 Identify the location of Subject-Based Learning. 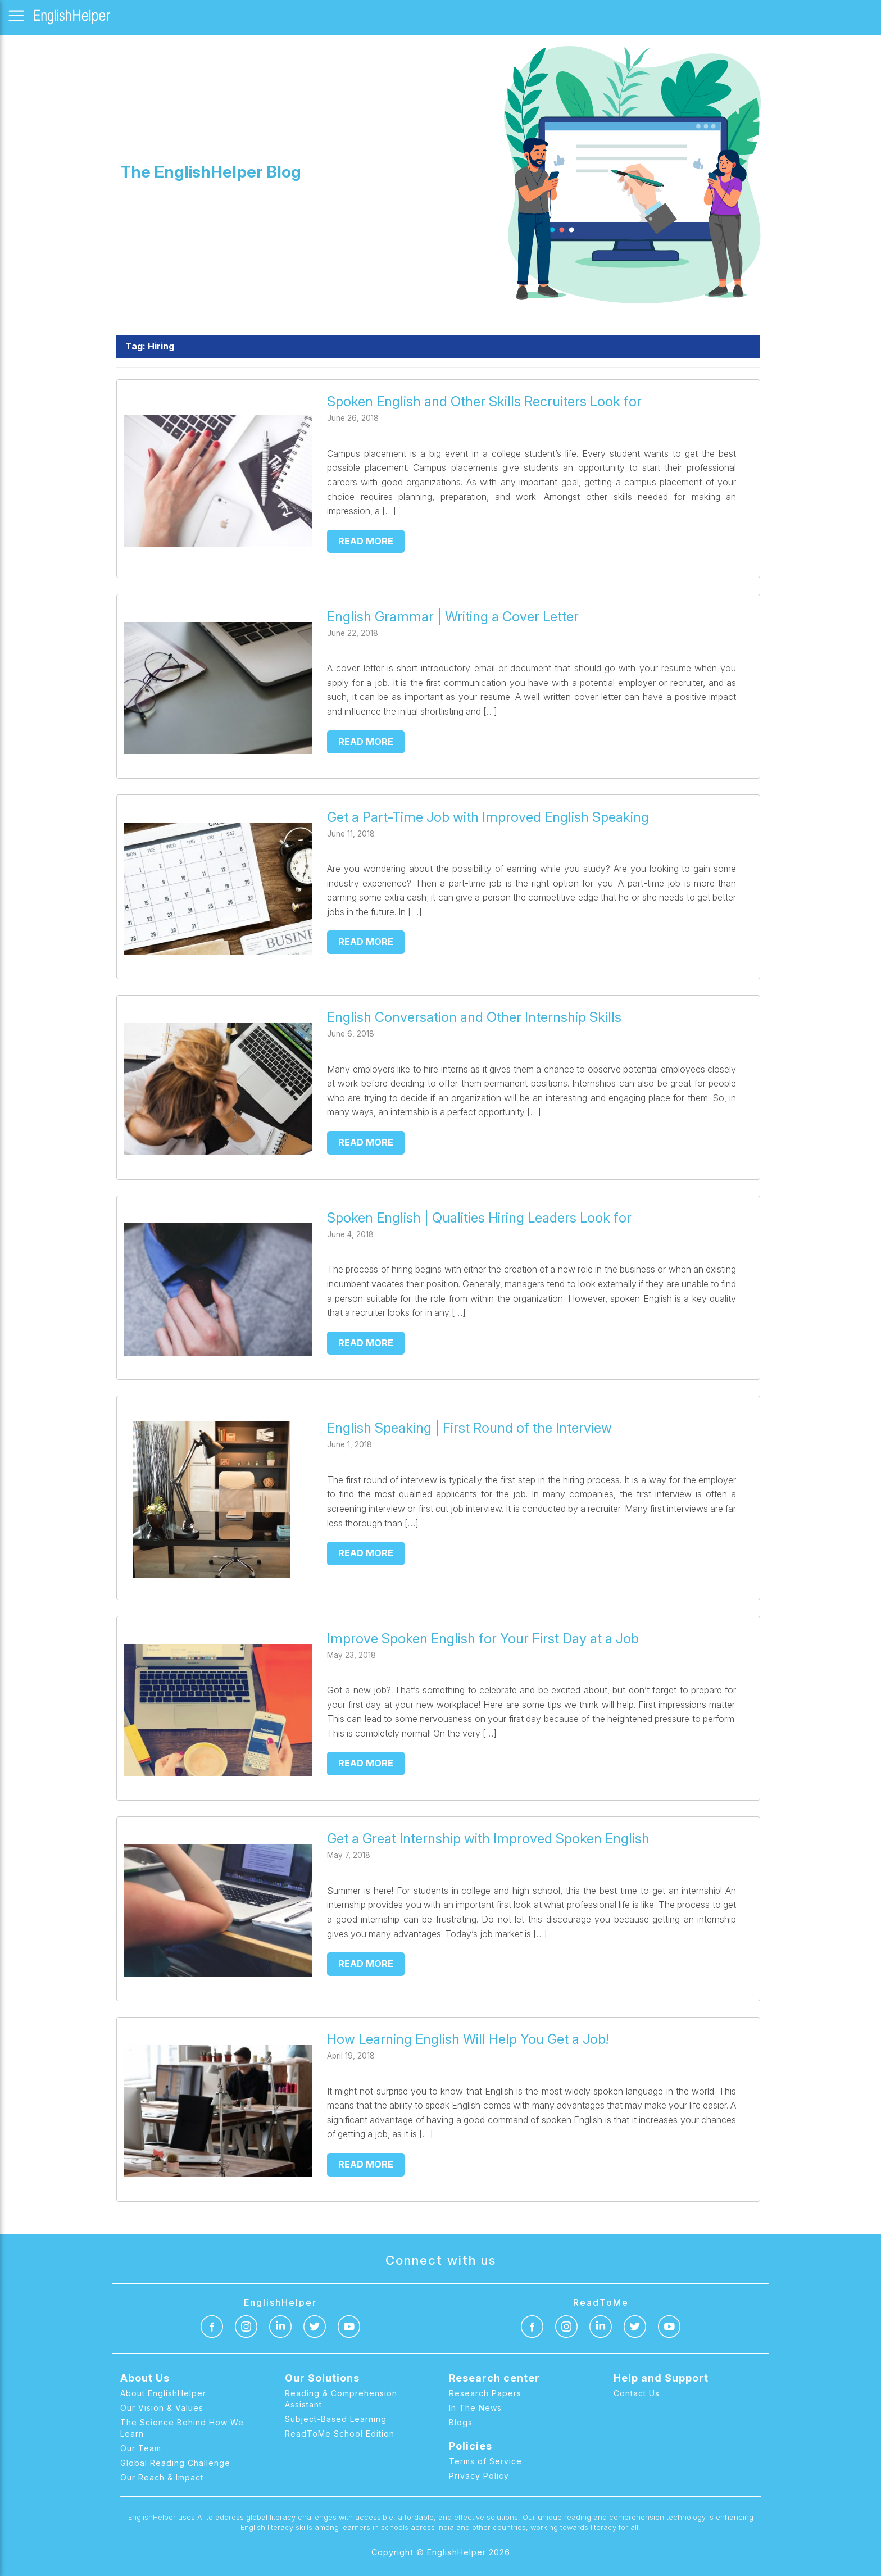
(336, 2419).